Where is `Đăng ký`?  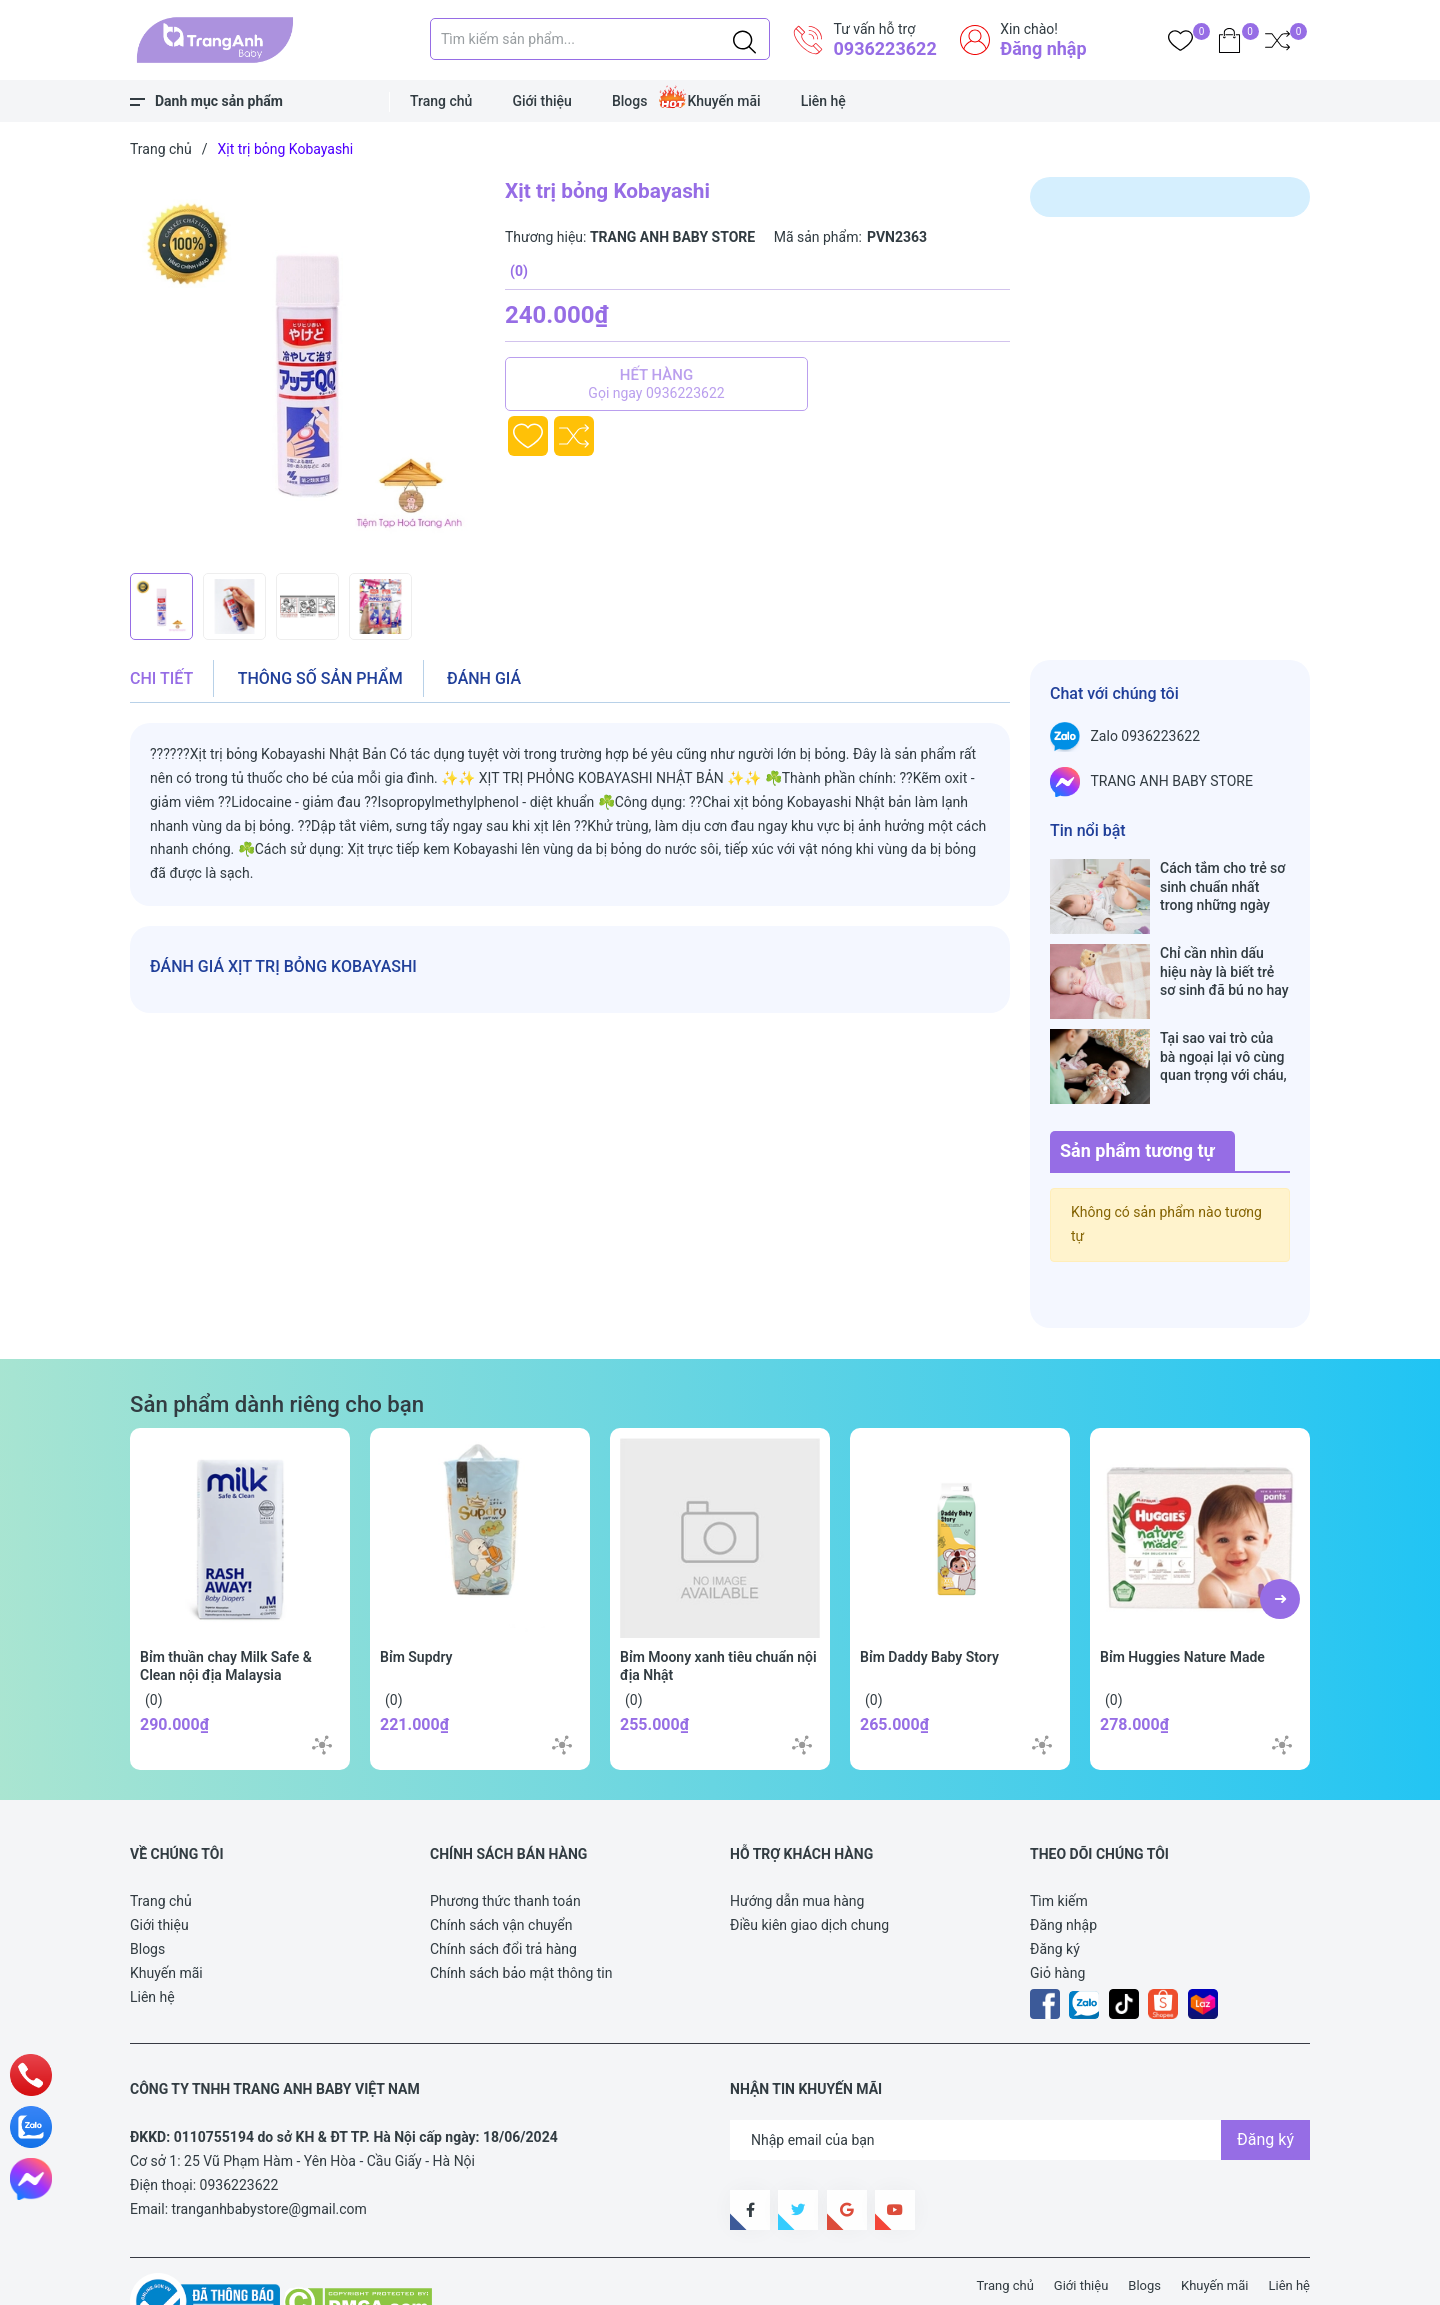 Đăng ký is located at coordinates (1055, 1886).